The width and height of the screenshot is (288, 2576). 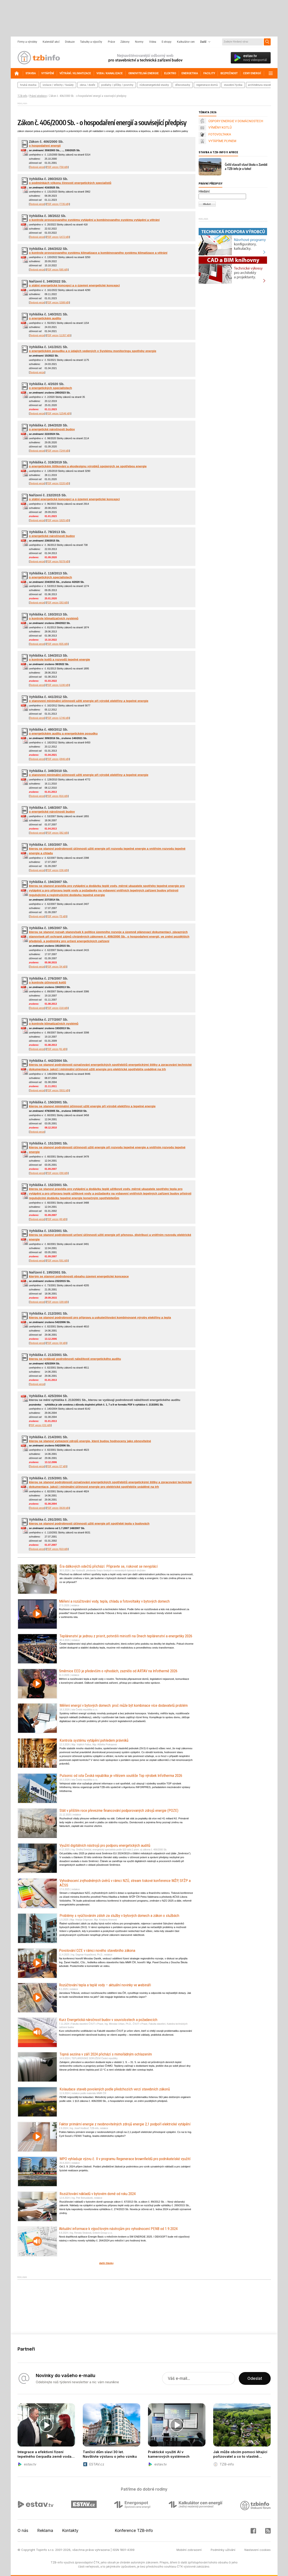 What do you see at coordinates (58, 450) in the screenshot?
I see `PDF verze (7244 kB)` at bounding box center [58, 450].